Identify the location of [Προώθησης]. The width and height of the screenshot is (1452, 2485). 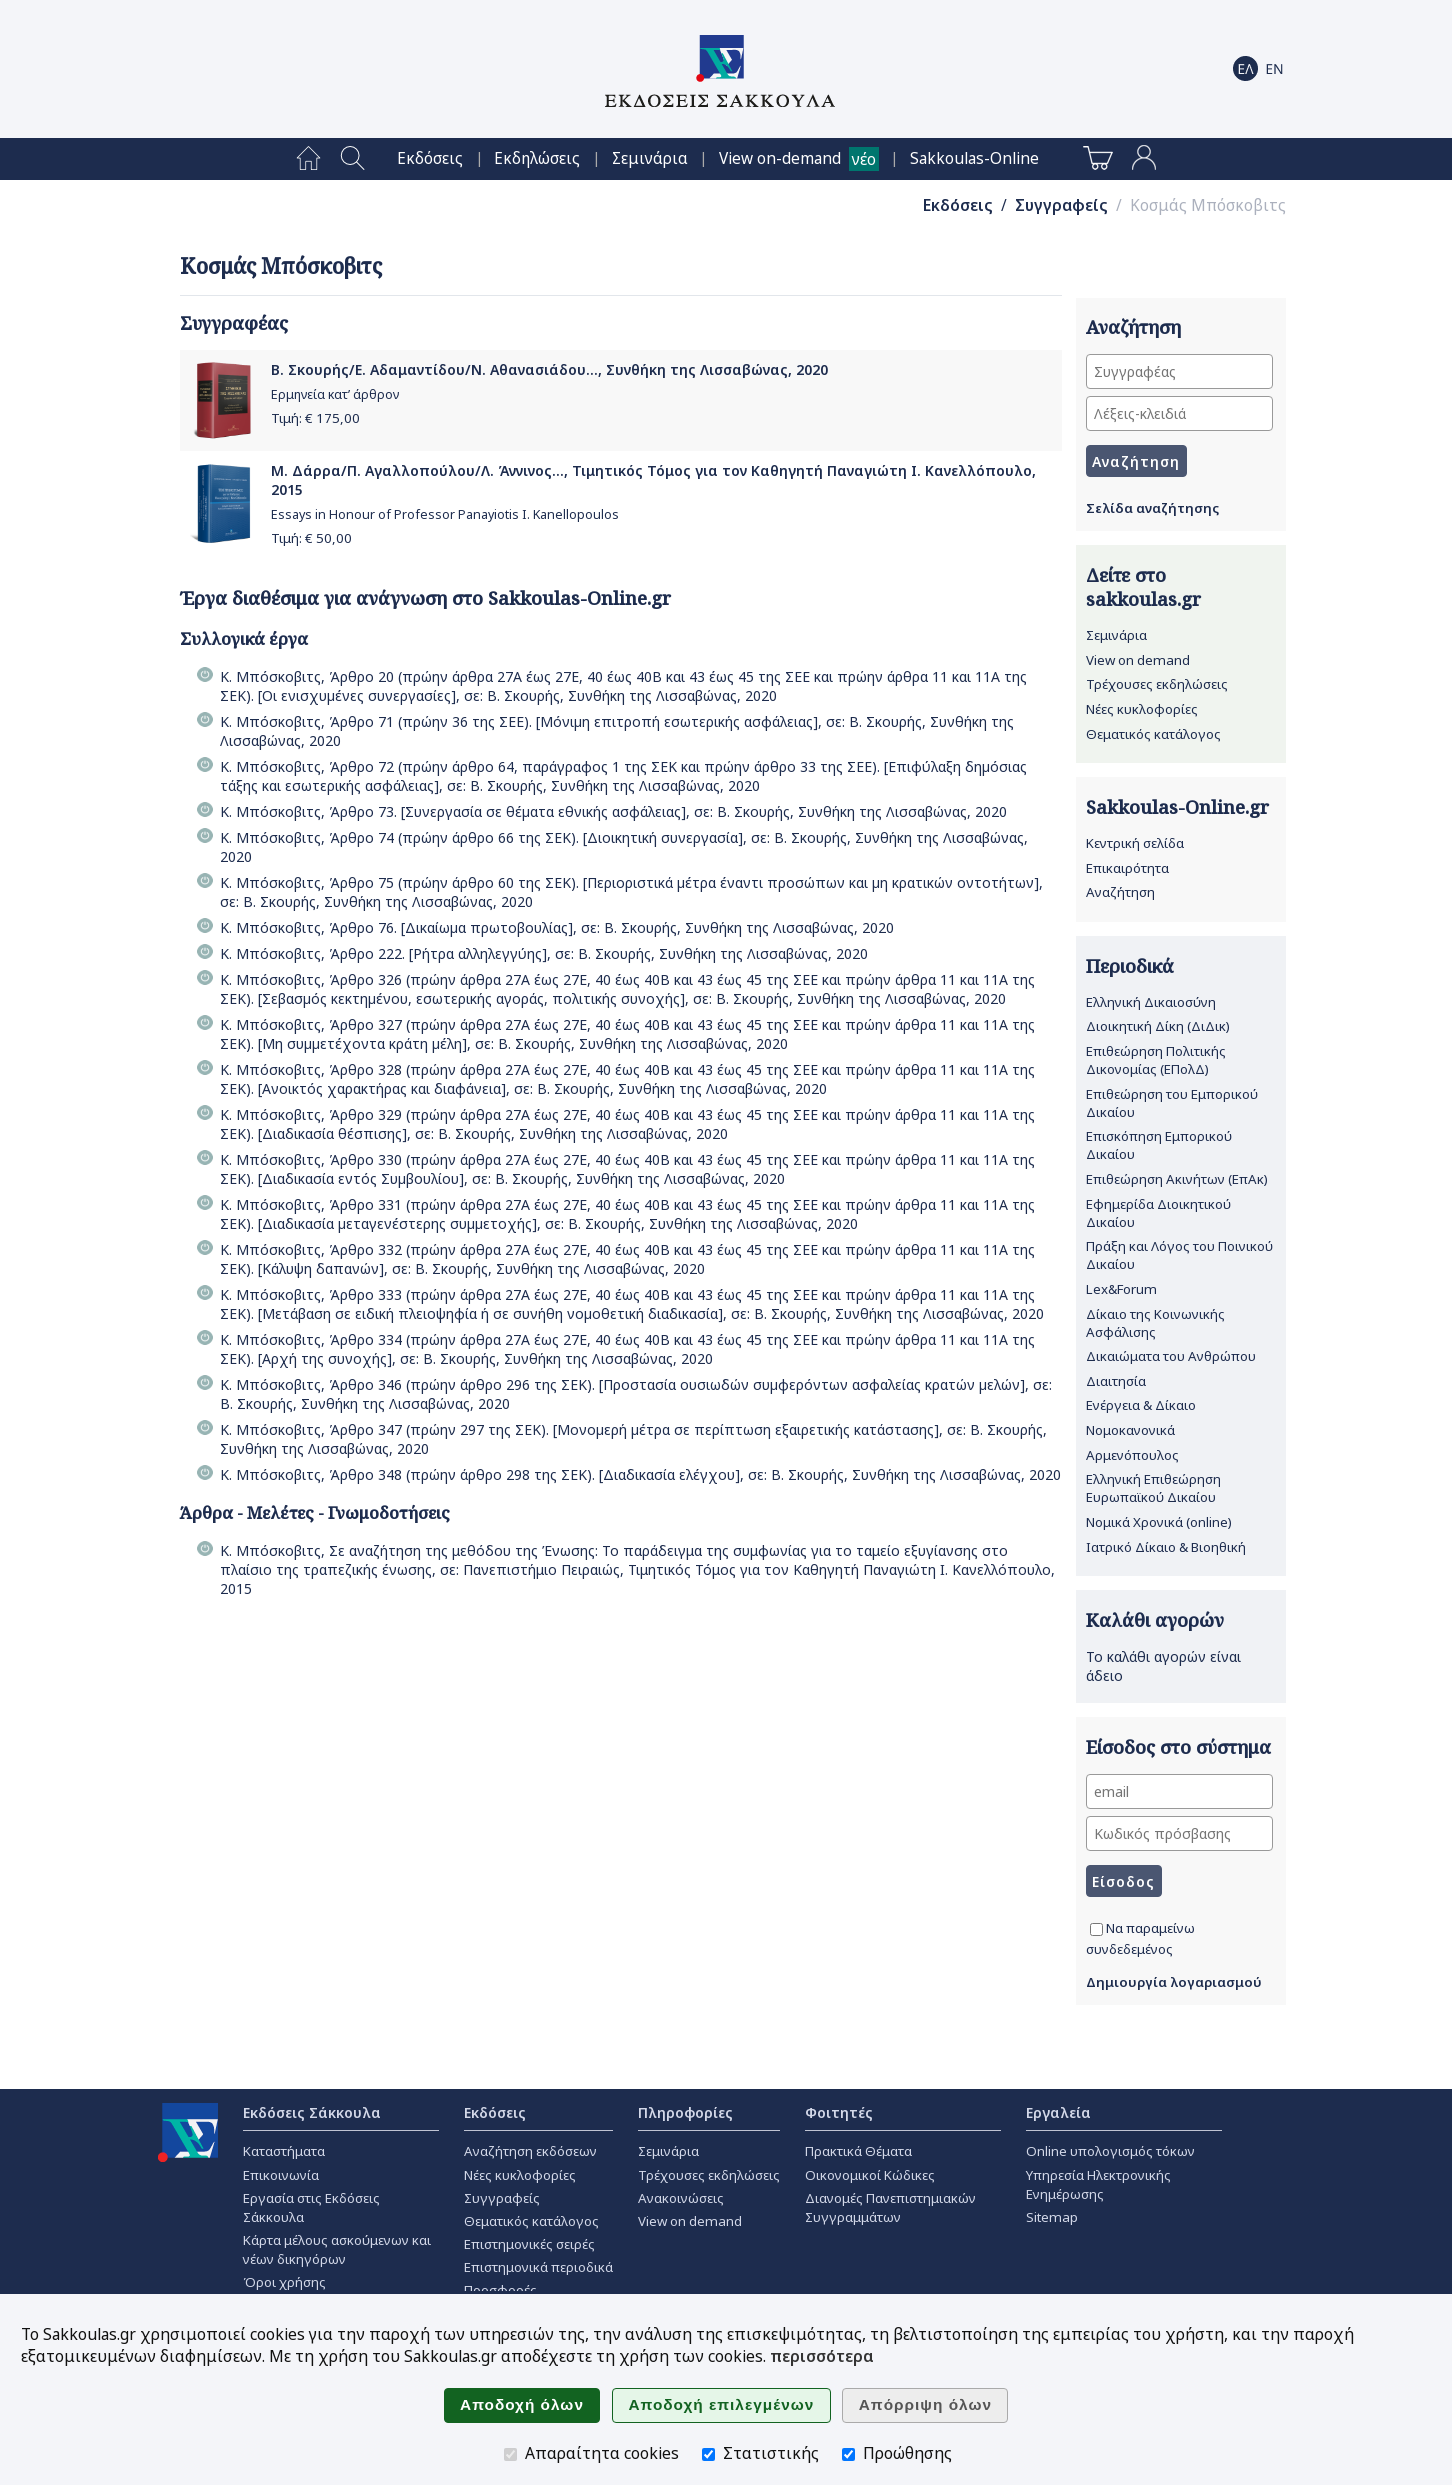
(848, 2454).